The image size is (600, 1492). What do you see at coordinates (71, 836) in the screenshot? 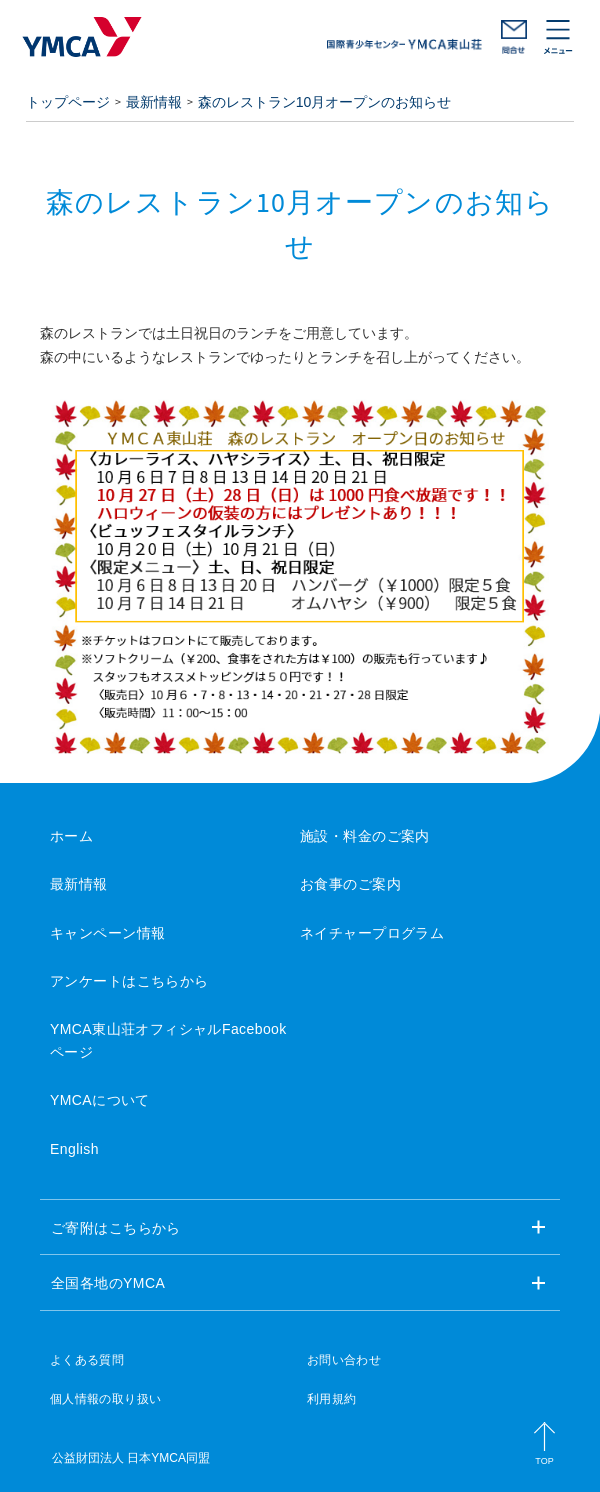
I see `ホーム` at bounding box center [71, 836].